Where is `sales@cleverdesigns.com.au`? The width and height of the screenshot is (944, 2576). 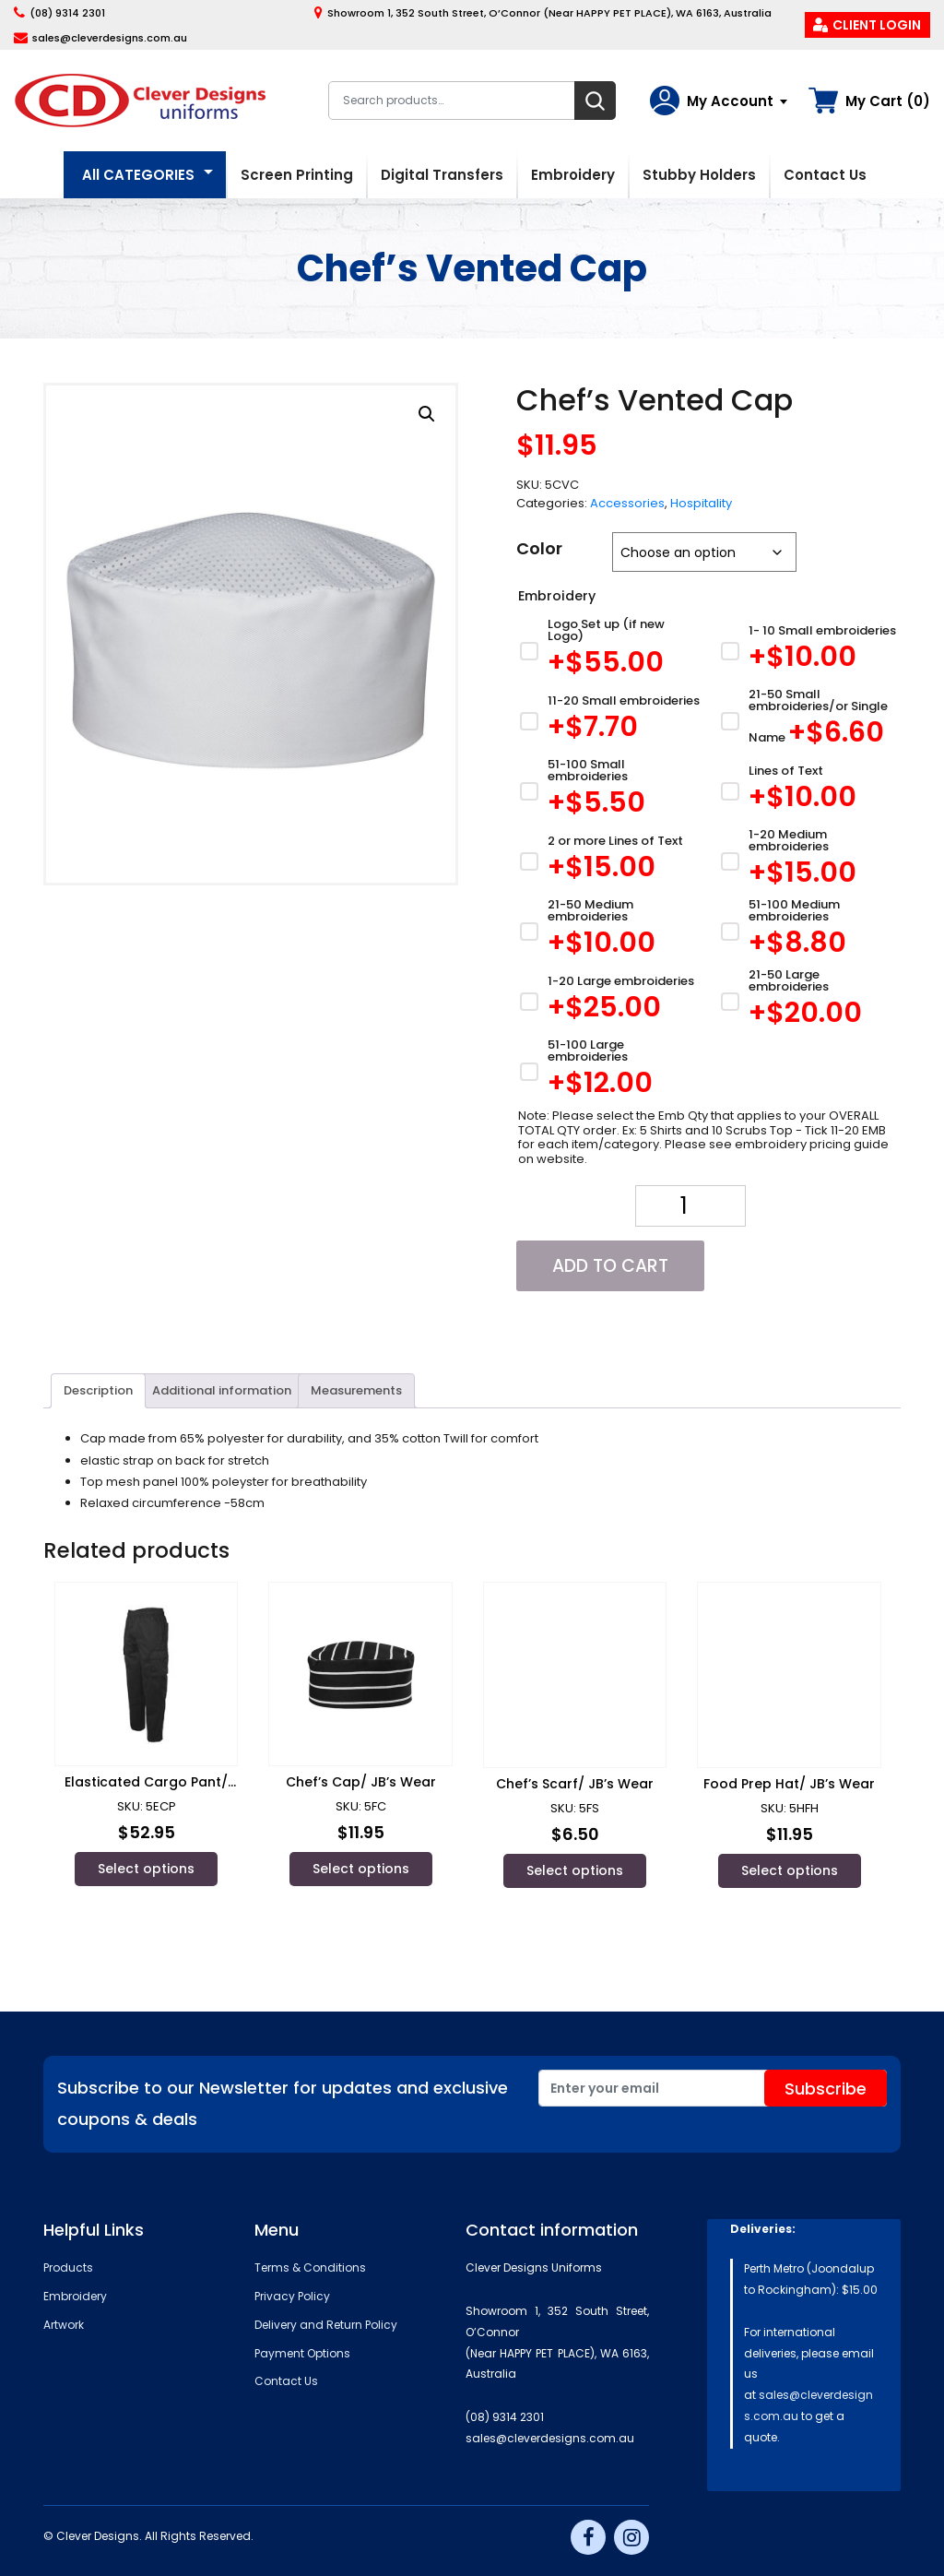 sales@cleverdesigns.com.au is located at coordinates (109, 37).